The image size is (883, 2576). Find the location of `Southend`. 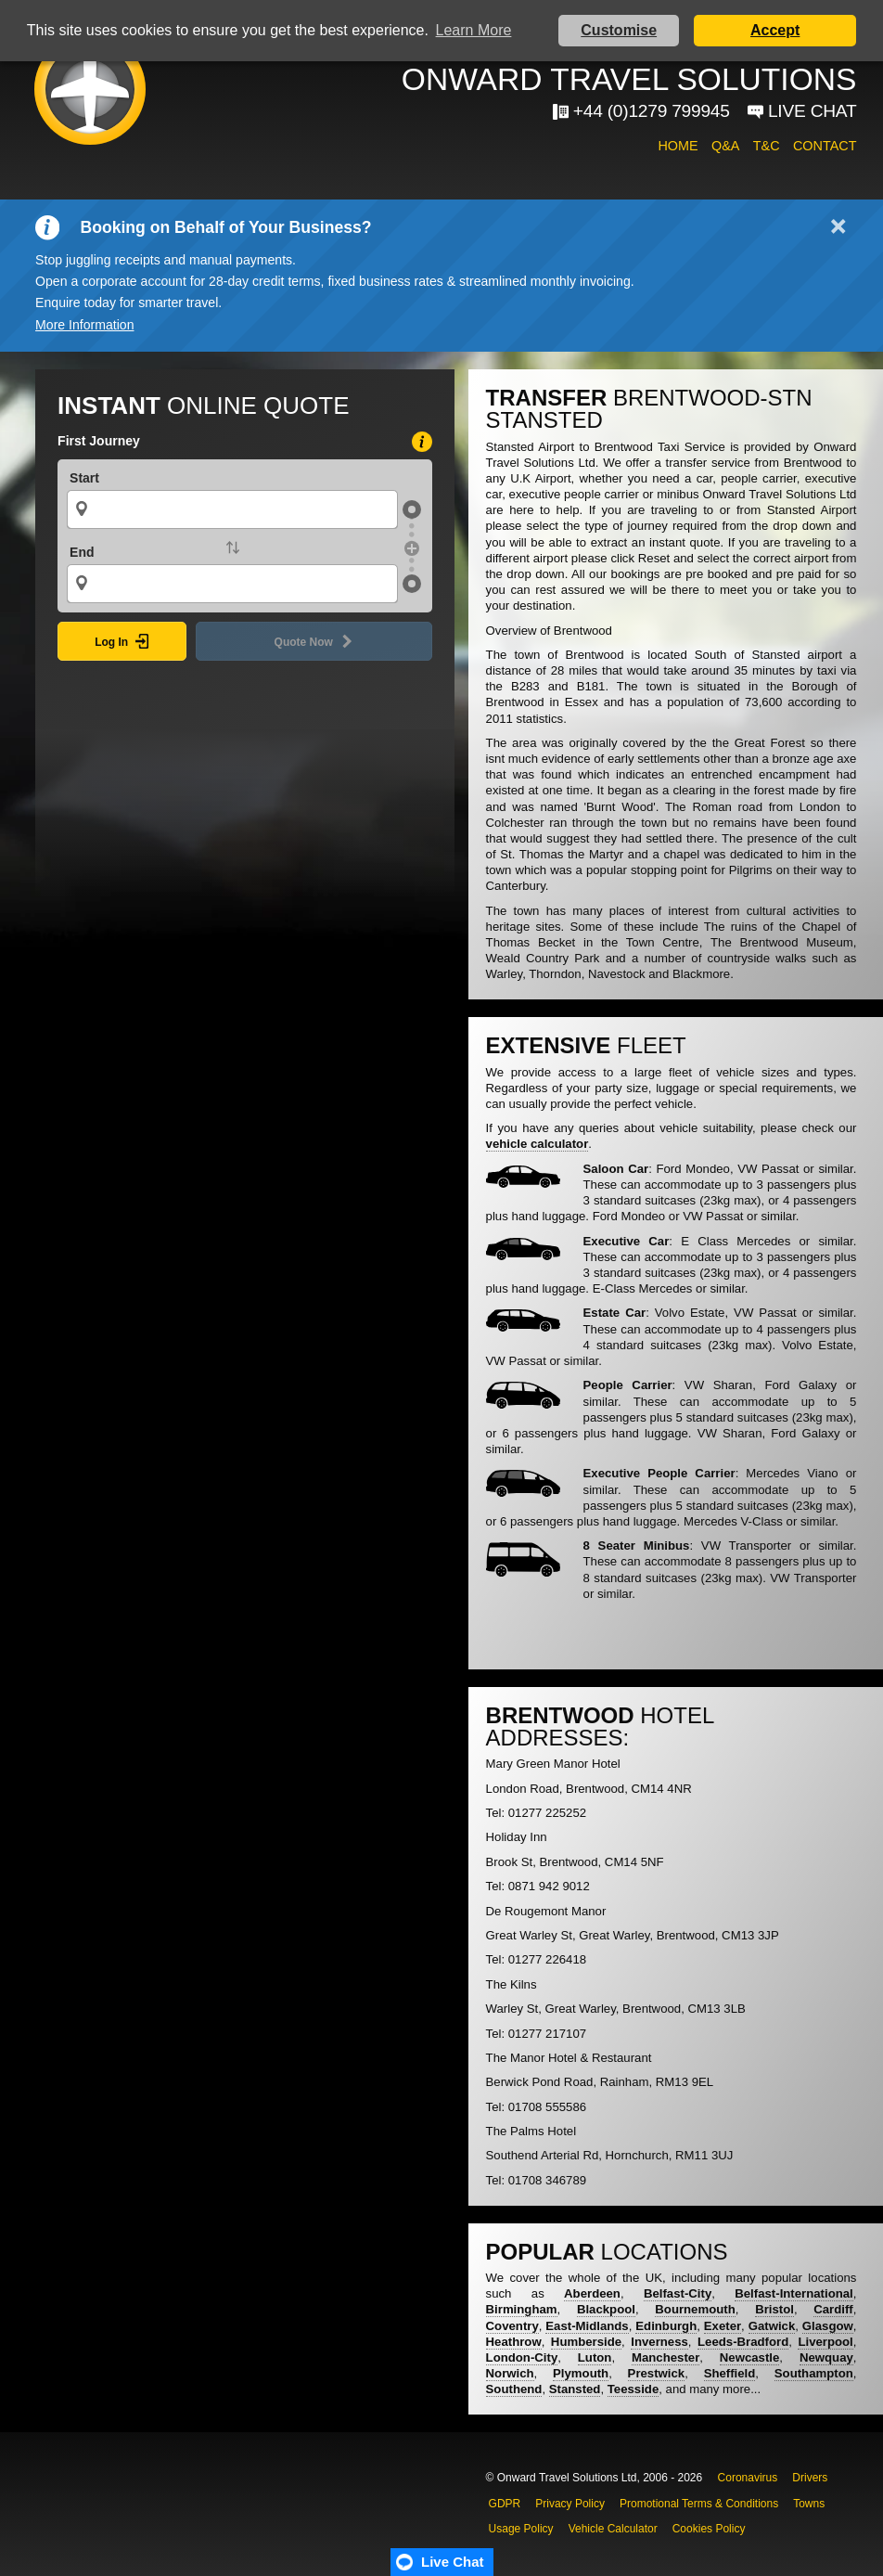

Southend is located at coordinates (514, 2389).